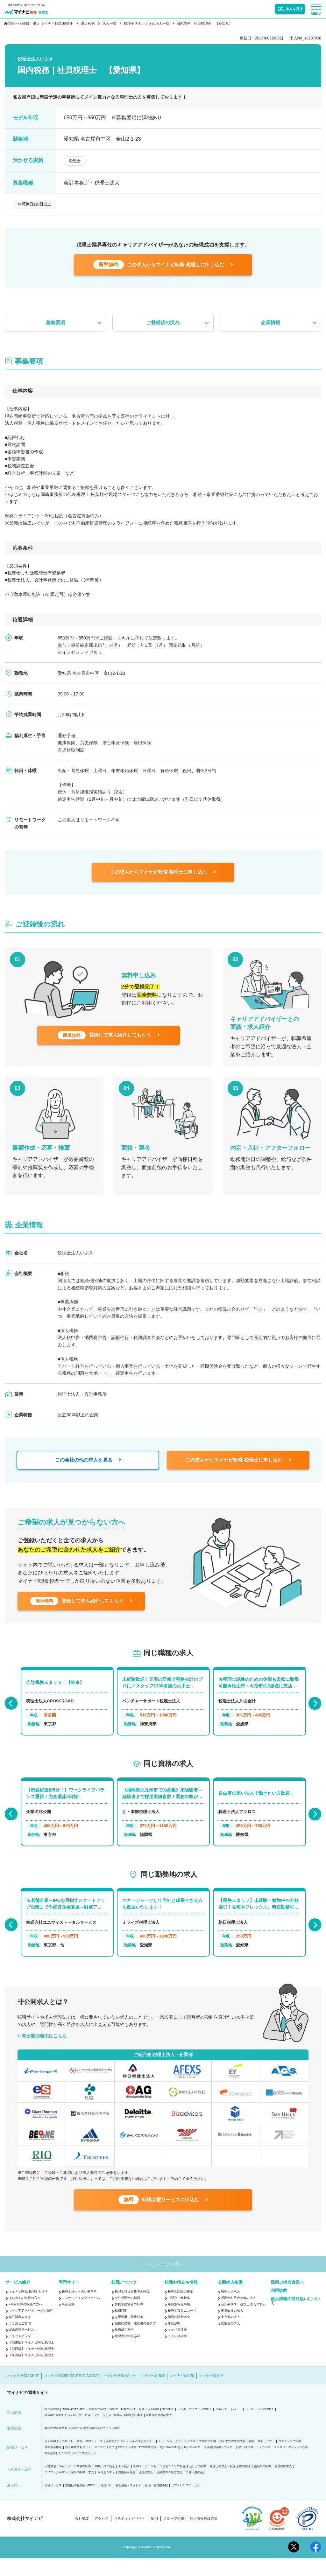 Image resolution: width=326 pixels, height=2576 pixels. Describe the element at coordinates (253, 2465) in the screenshot. I see `お買い物サポートメディア` at that location.